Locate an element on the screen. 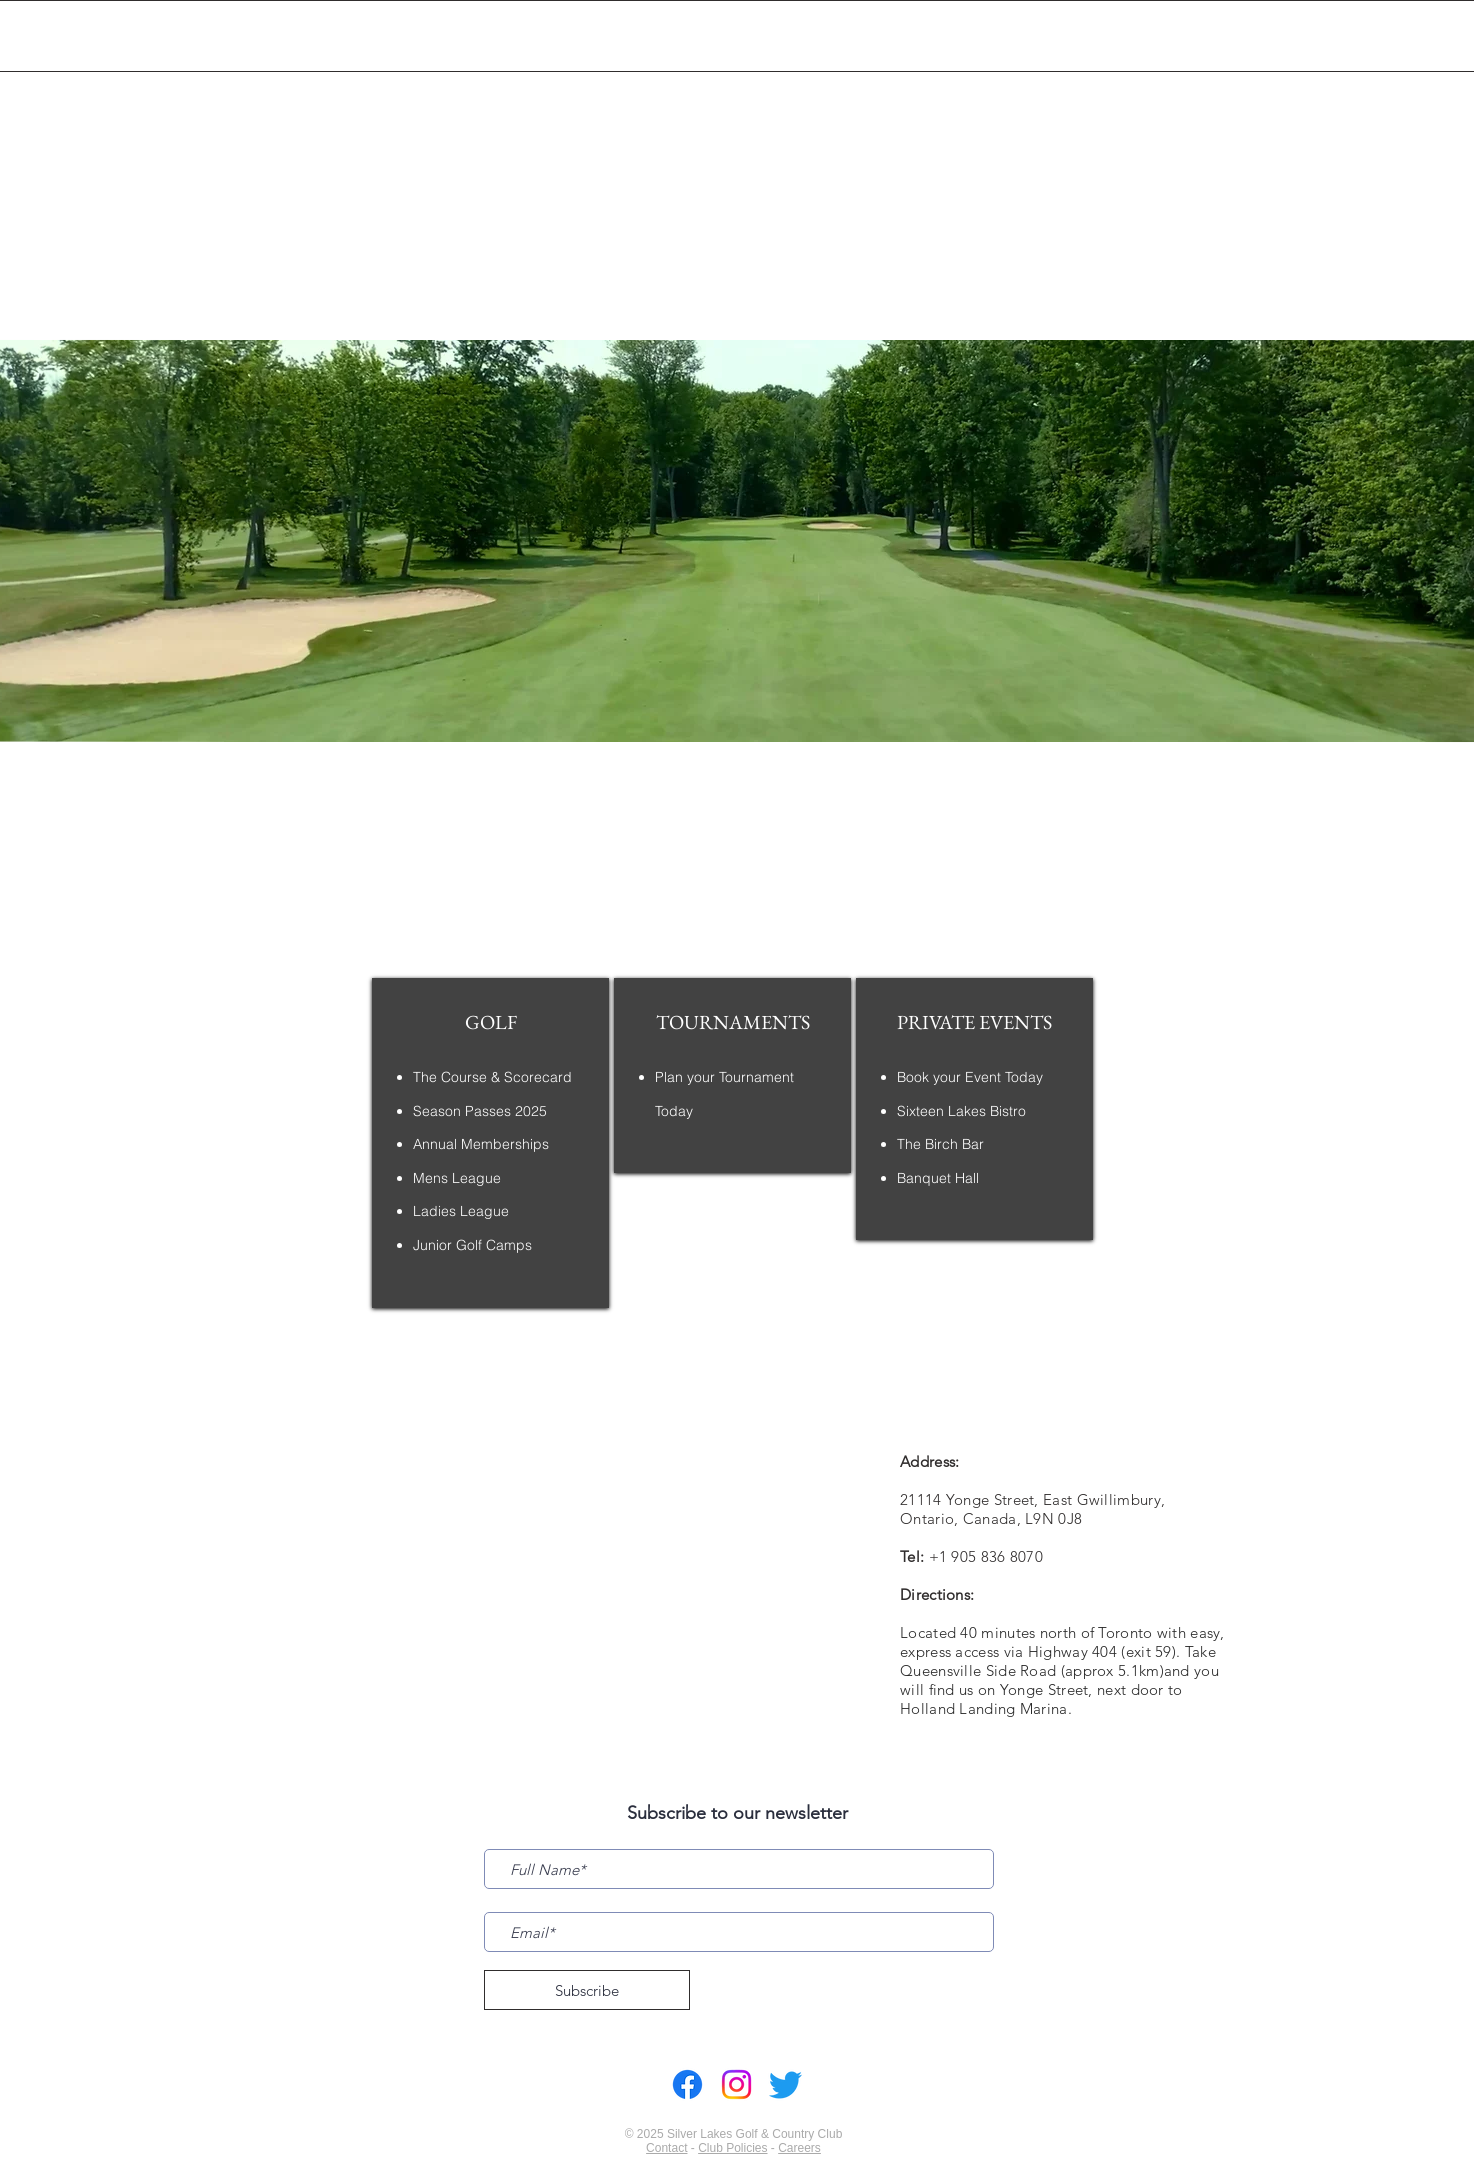 This screenshot has height=2166, width=1474. Careers is located at coordinates (799, 2148).